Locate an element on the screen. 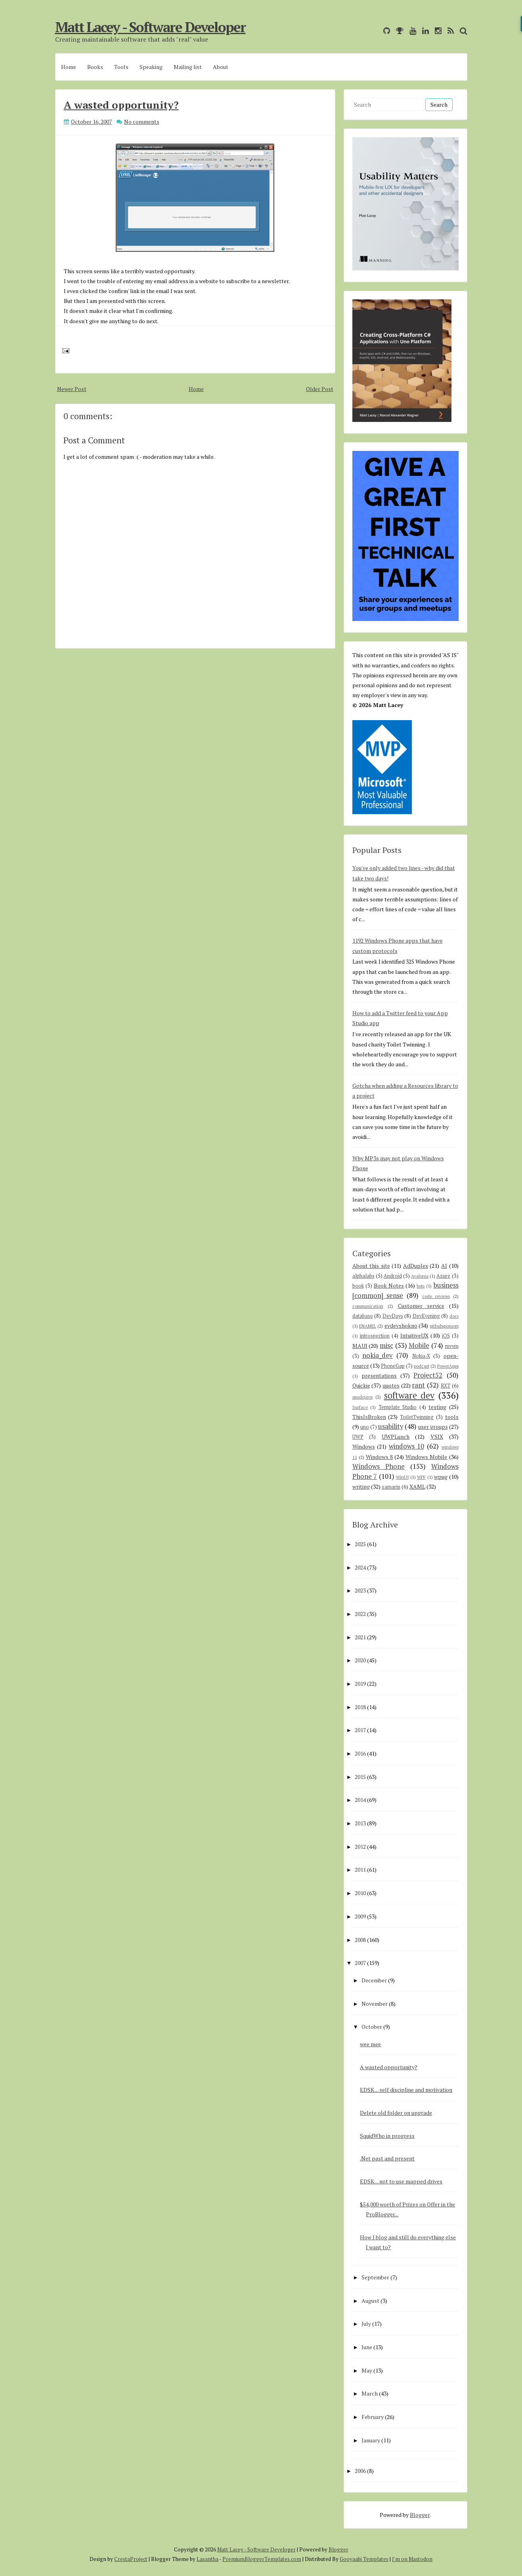 This screenshot has width=522, height=2576. Book Notes is located at coordinates (389, 1285).